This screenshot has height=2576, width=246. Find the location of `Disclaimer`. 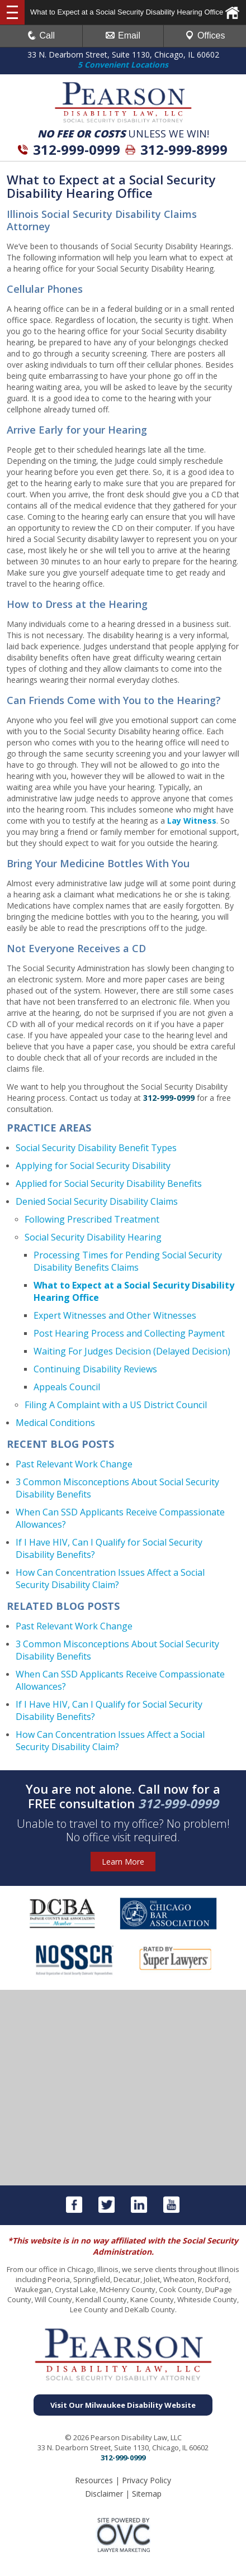

Disclaimer is located at coordinates (104, 2493).